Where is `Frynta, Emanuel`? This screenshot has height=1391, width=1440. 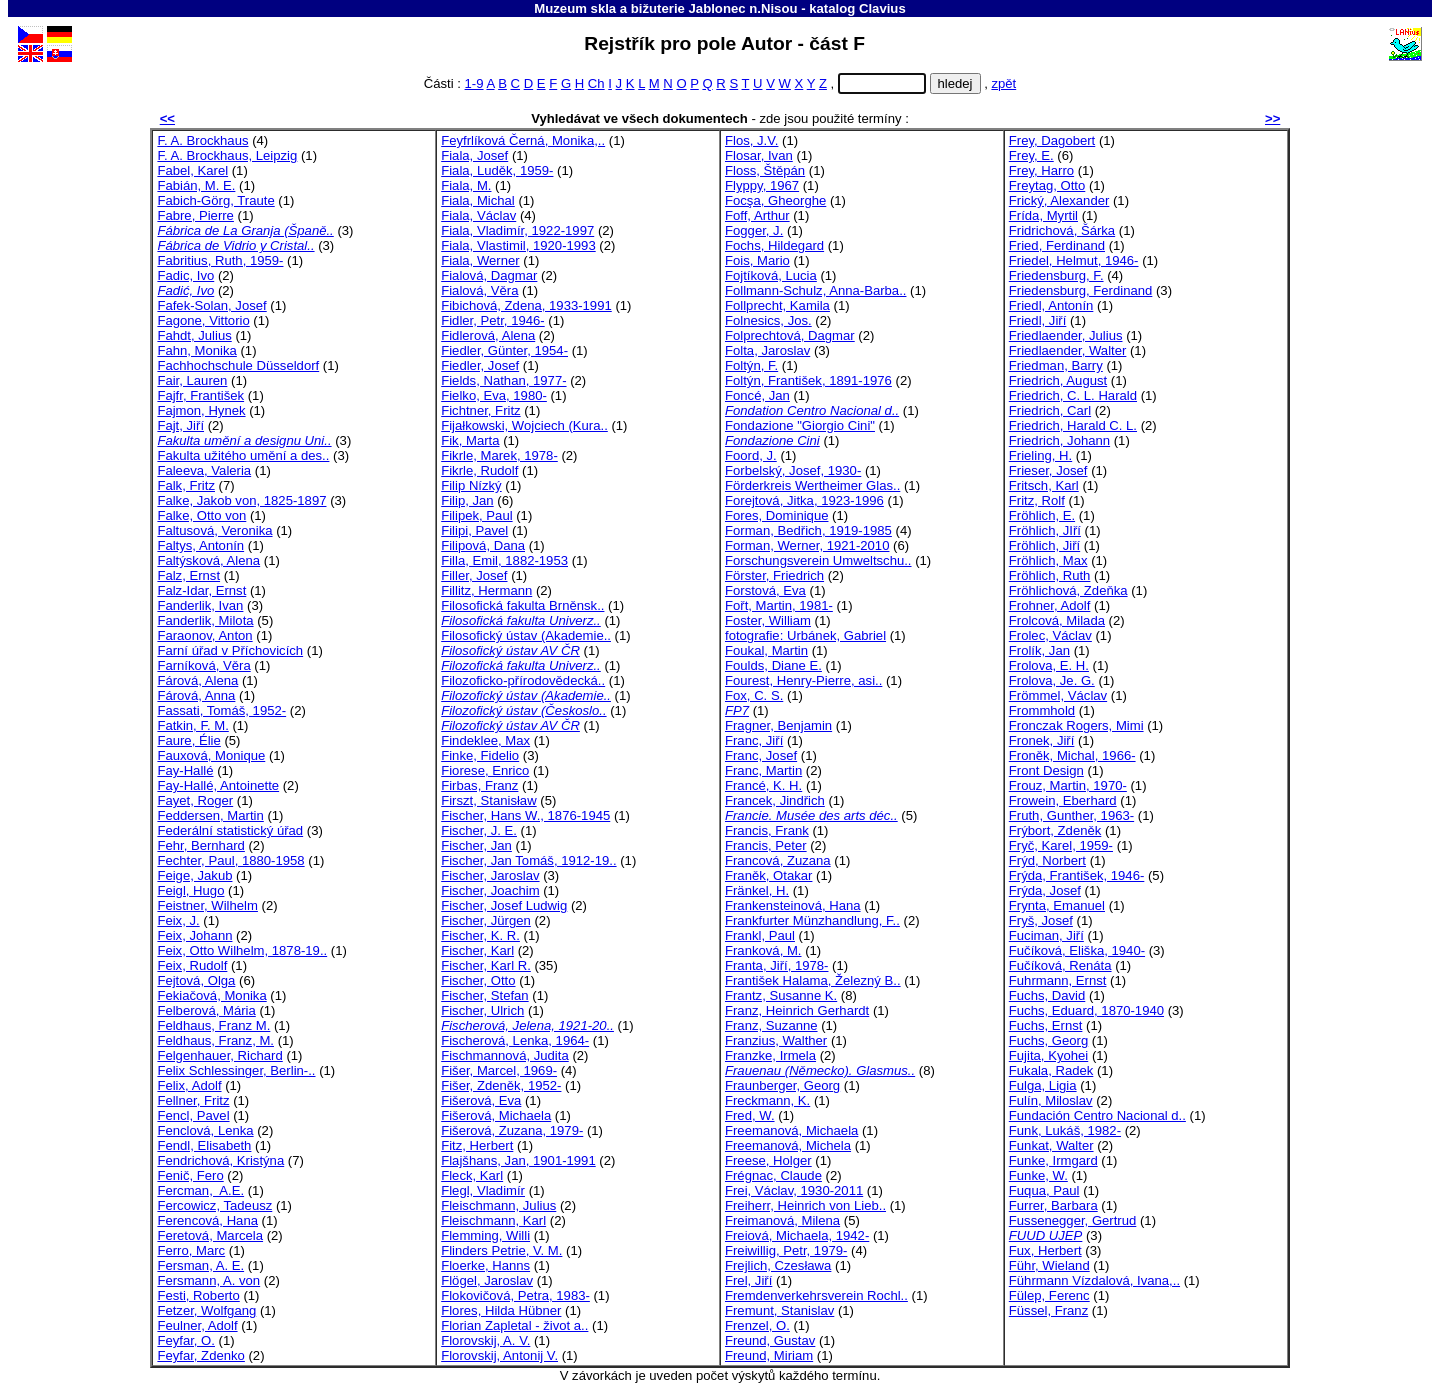
Frynta, Emanuel is located at coordinates (1057, 905).